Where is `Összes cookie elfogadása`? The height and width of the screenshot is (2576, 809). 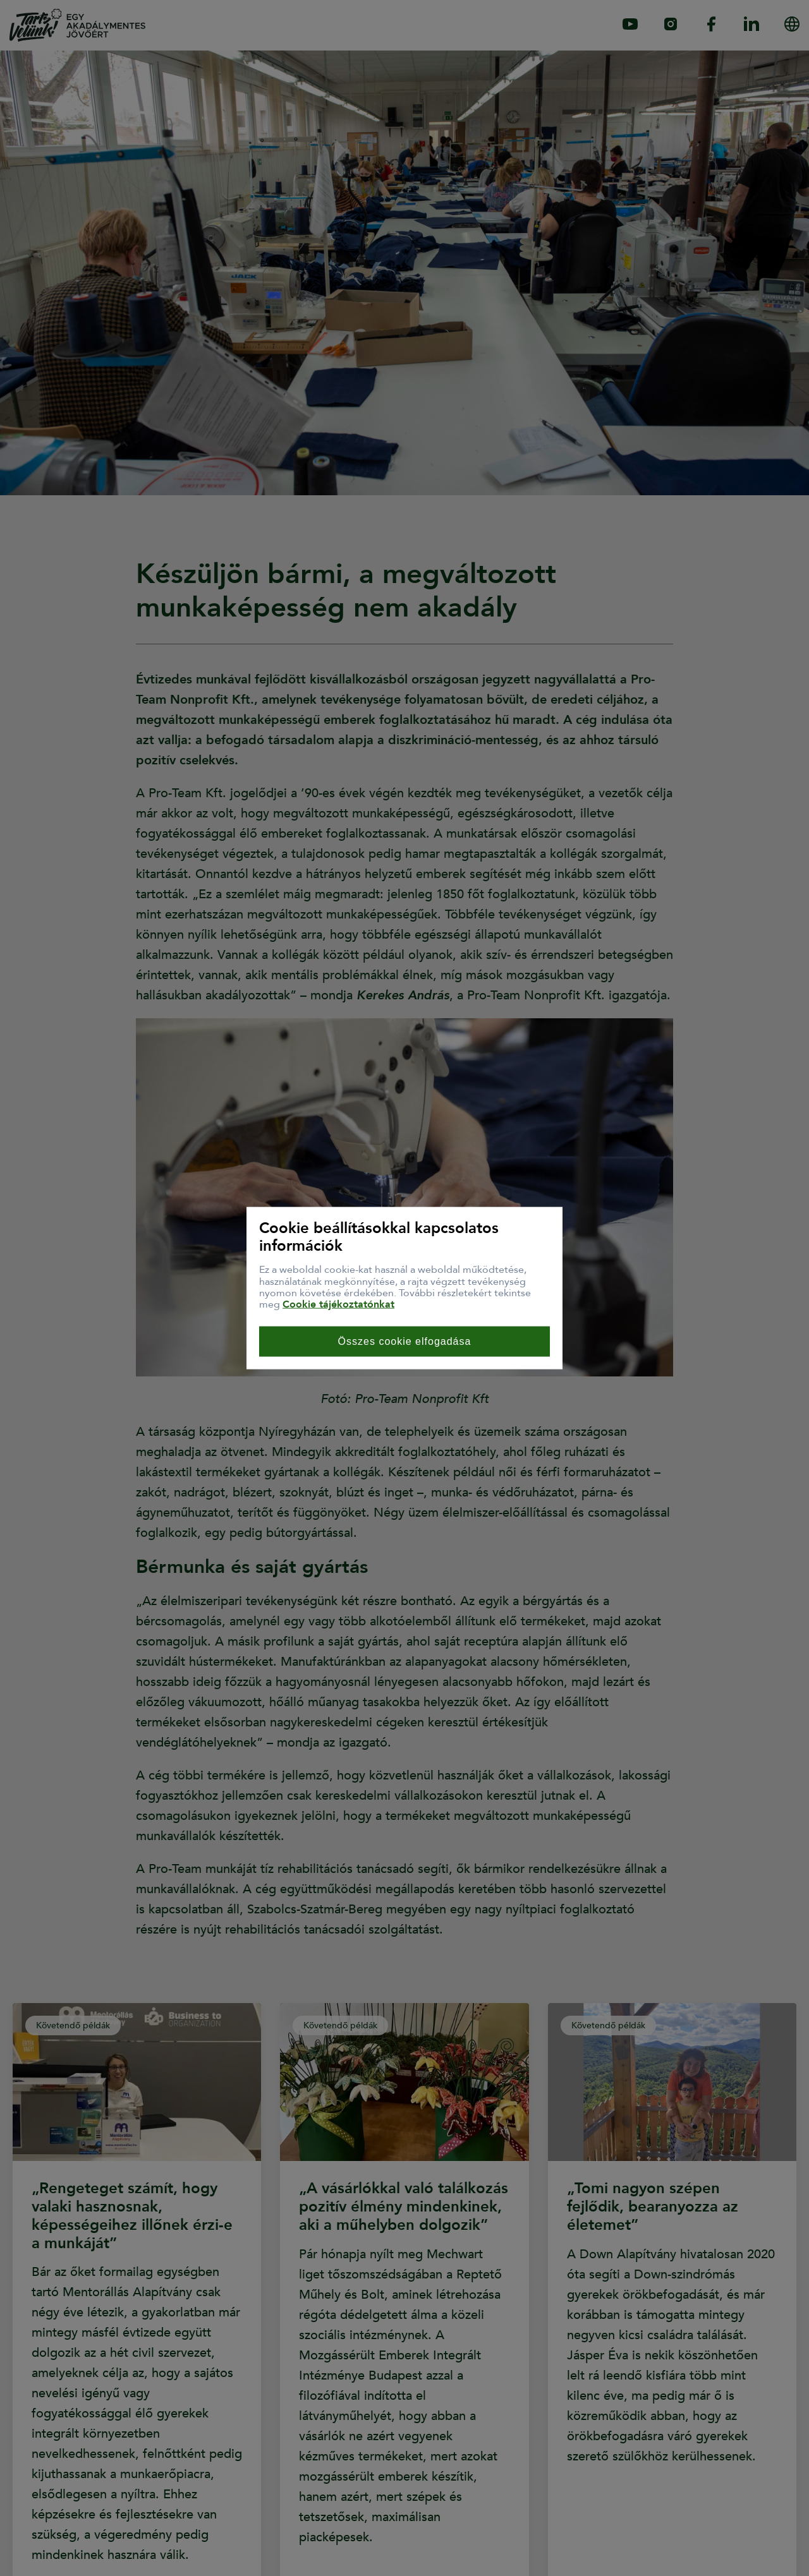 Összes cookie elfogadása is located at coordinates (404, 1340).